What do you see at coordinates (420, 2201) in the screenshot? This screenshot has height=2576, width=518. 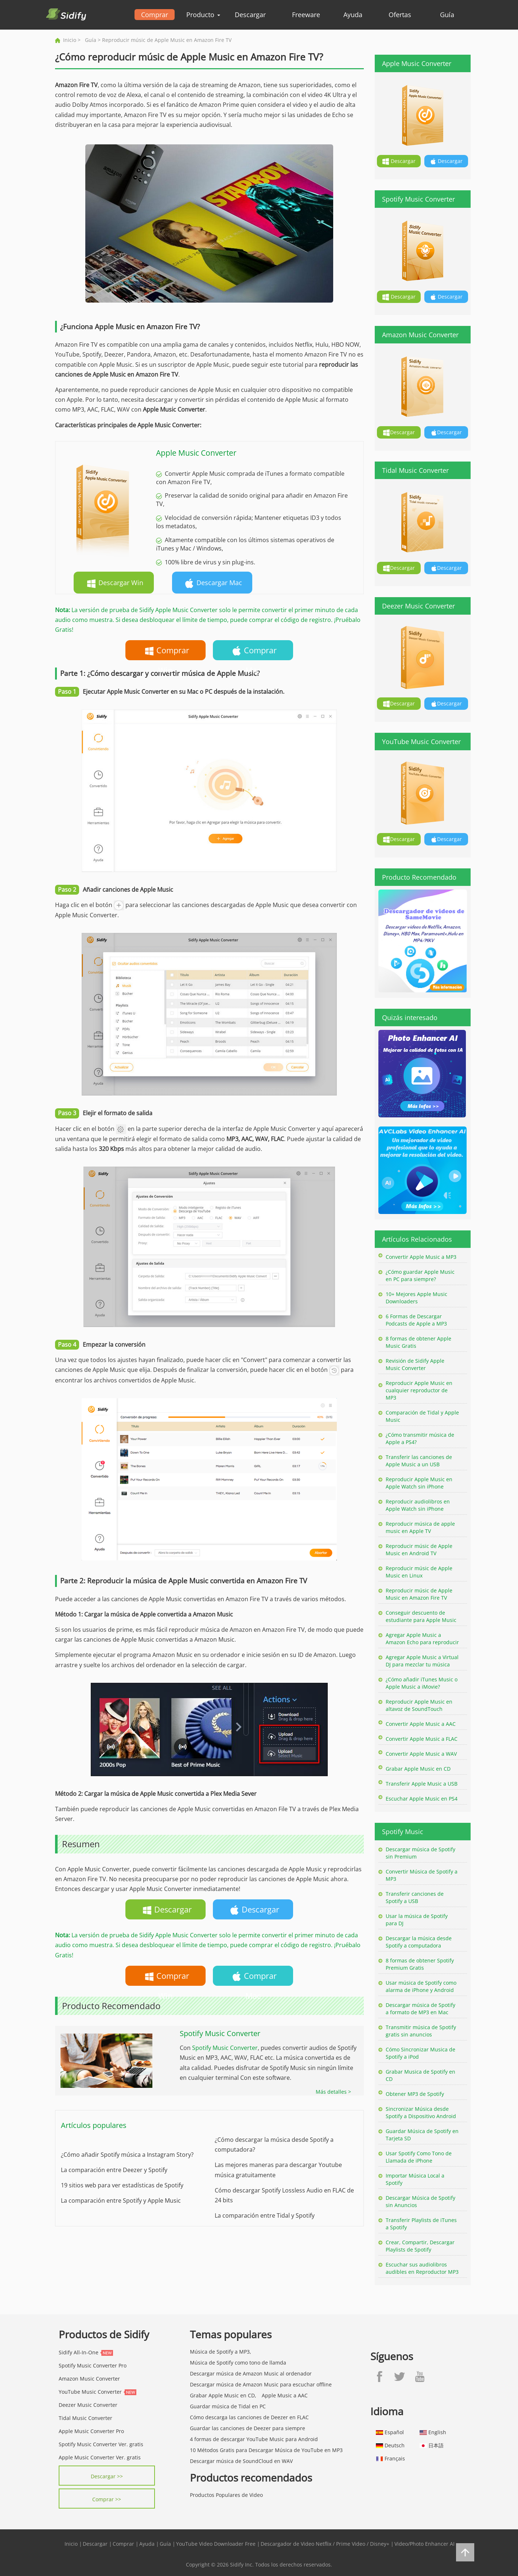 I see `Descargar Música de Spotify sin Anuncios` at bounding box center [420, 2201].